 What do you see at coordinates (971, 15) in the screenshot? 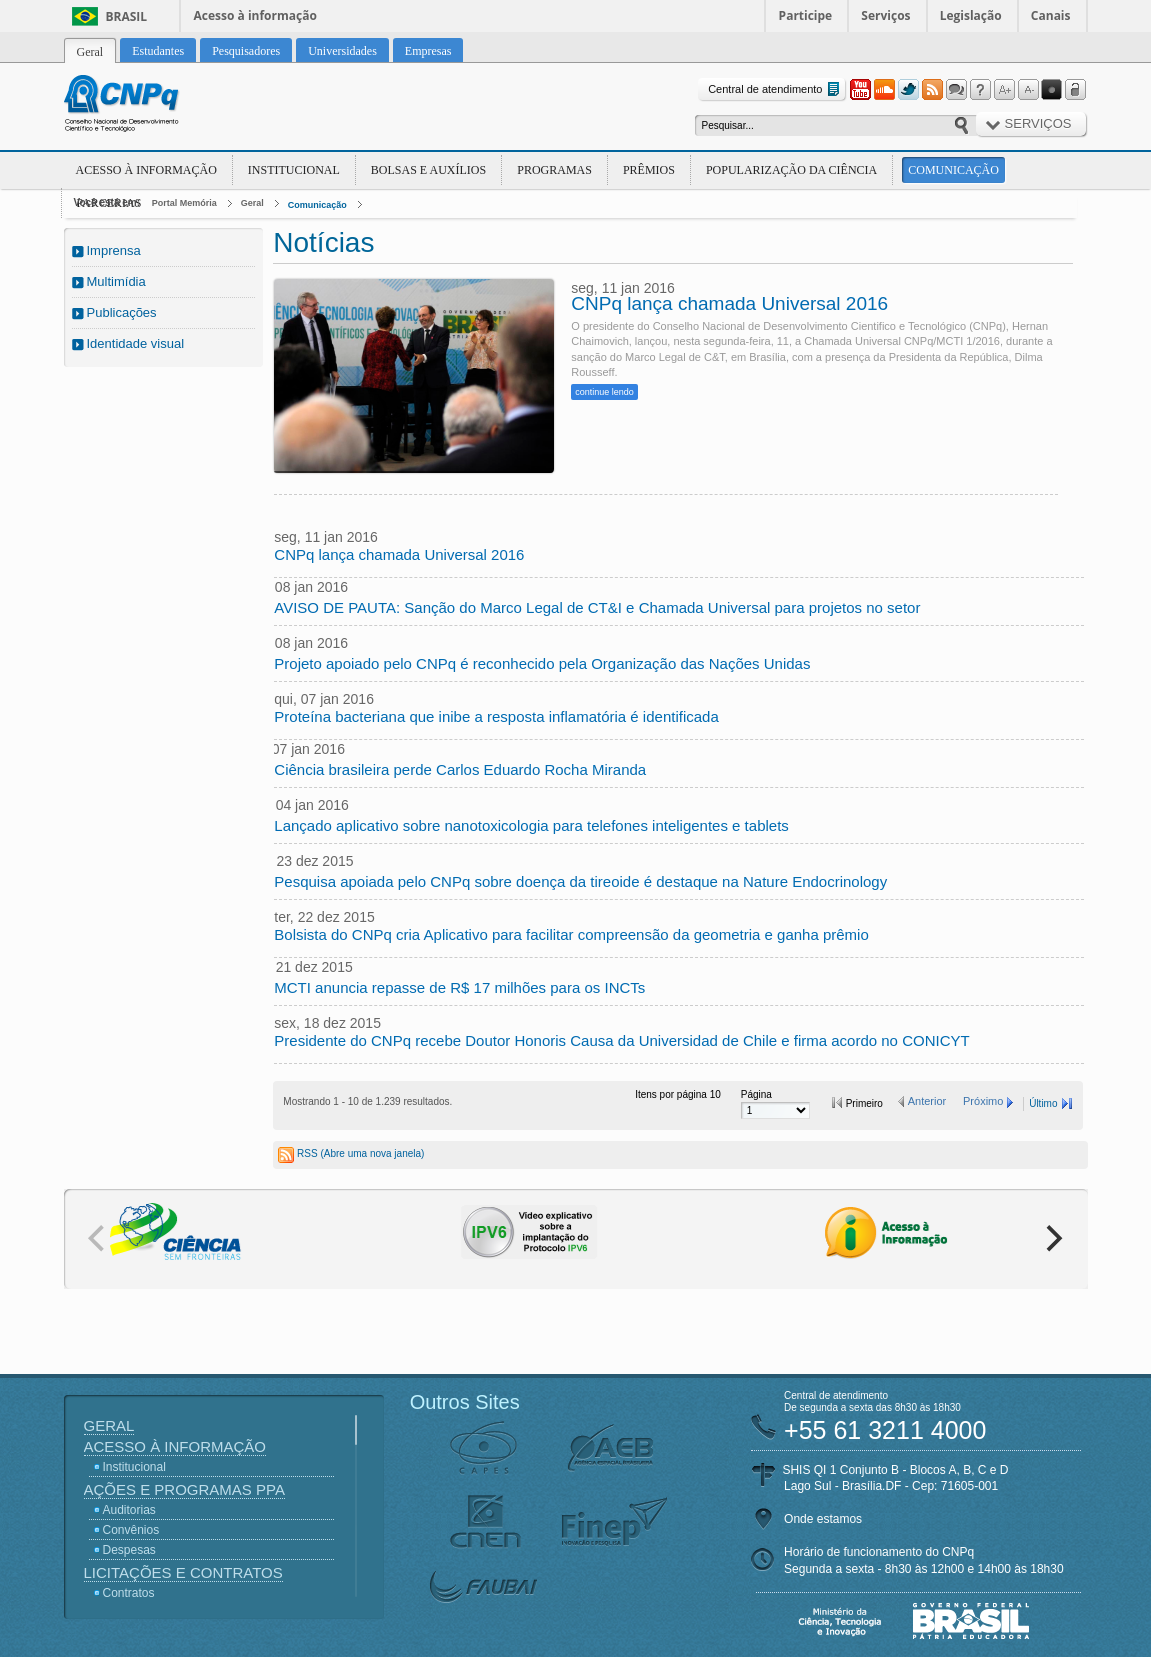
I see `Legislação` at bounding box center [971, 15].